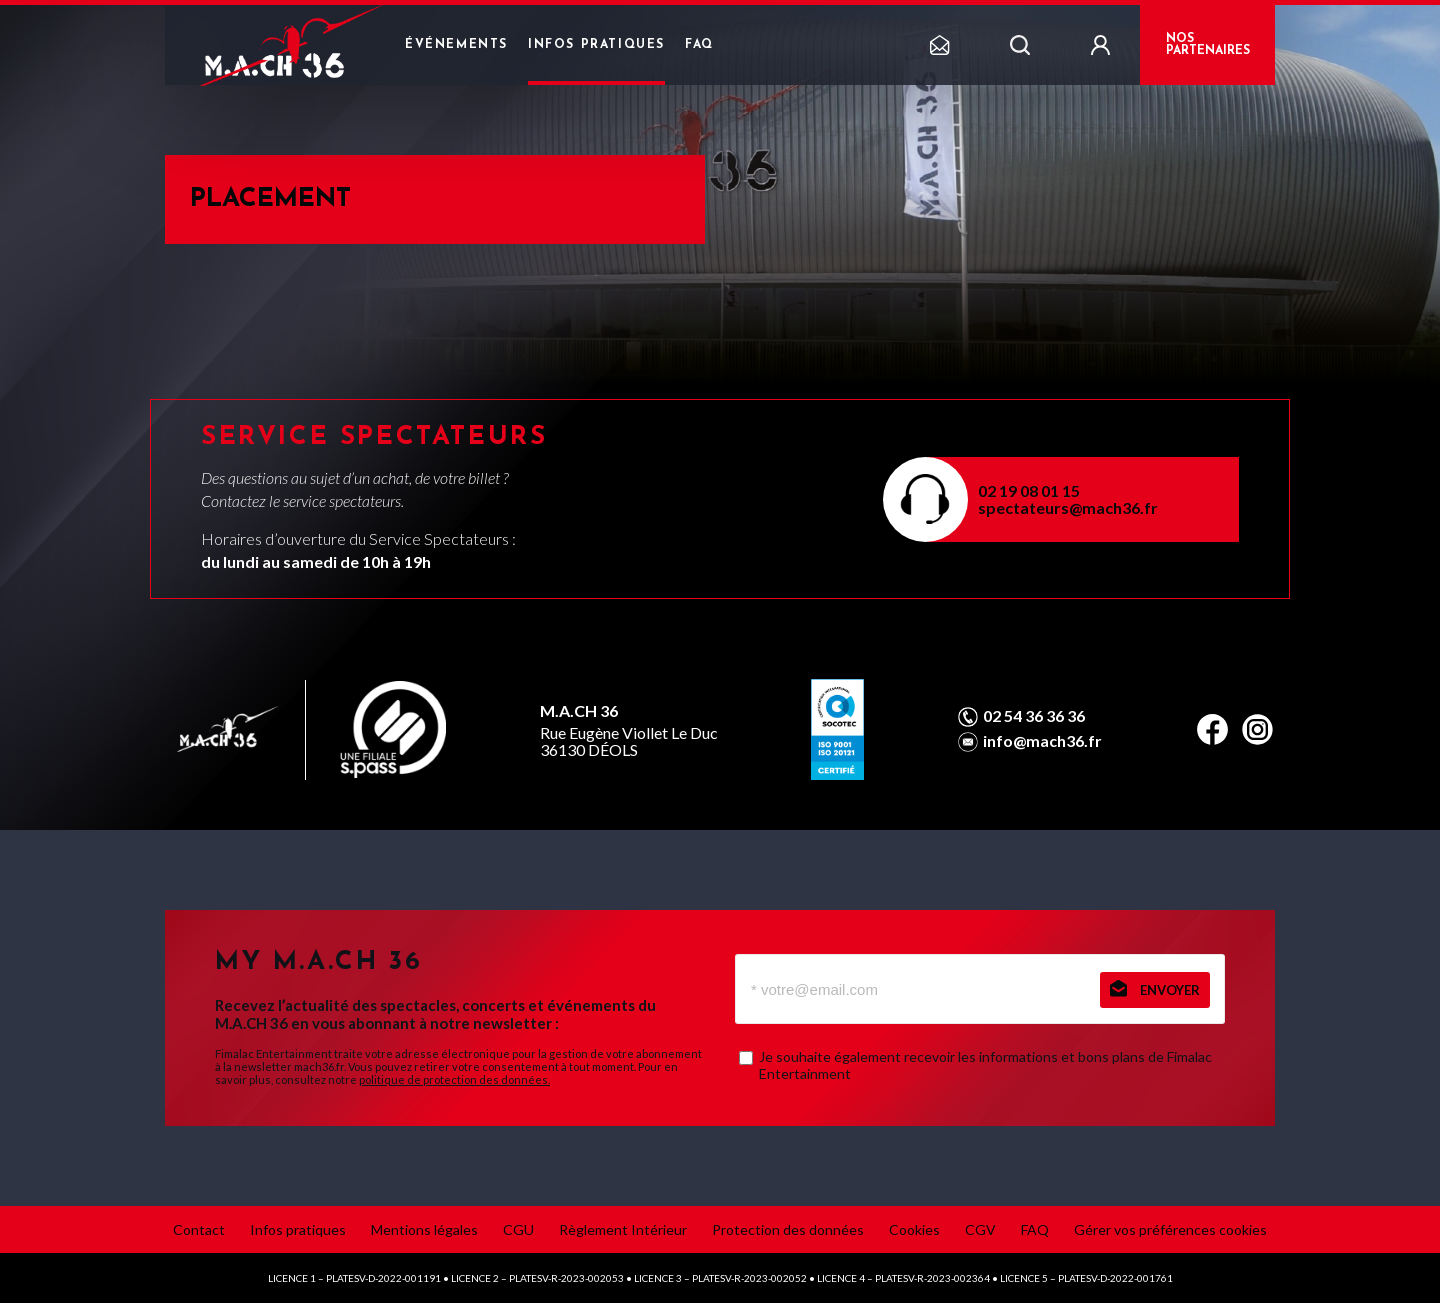 Image resolution: width=1440 pixels, height=1303 pixels. Describe the element at coordinates (1029, 490) in the screenshot. I see `02 19 08 01 15` at that location.